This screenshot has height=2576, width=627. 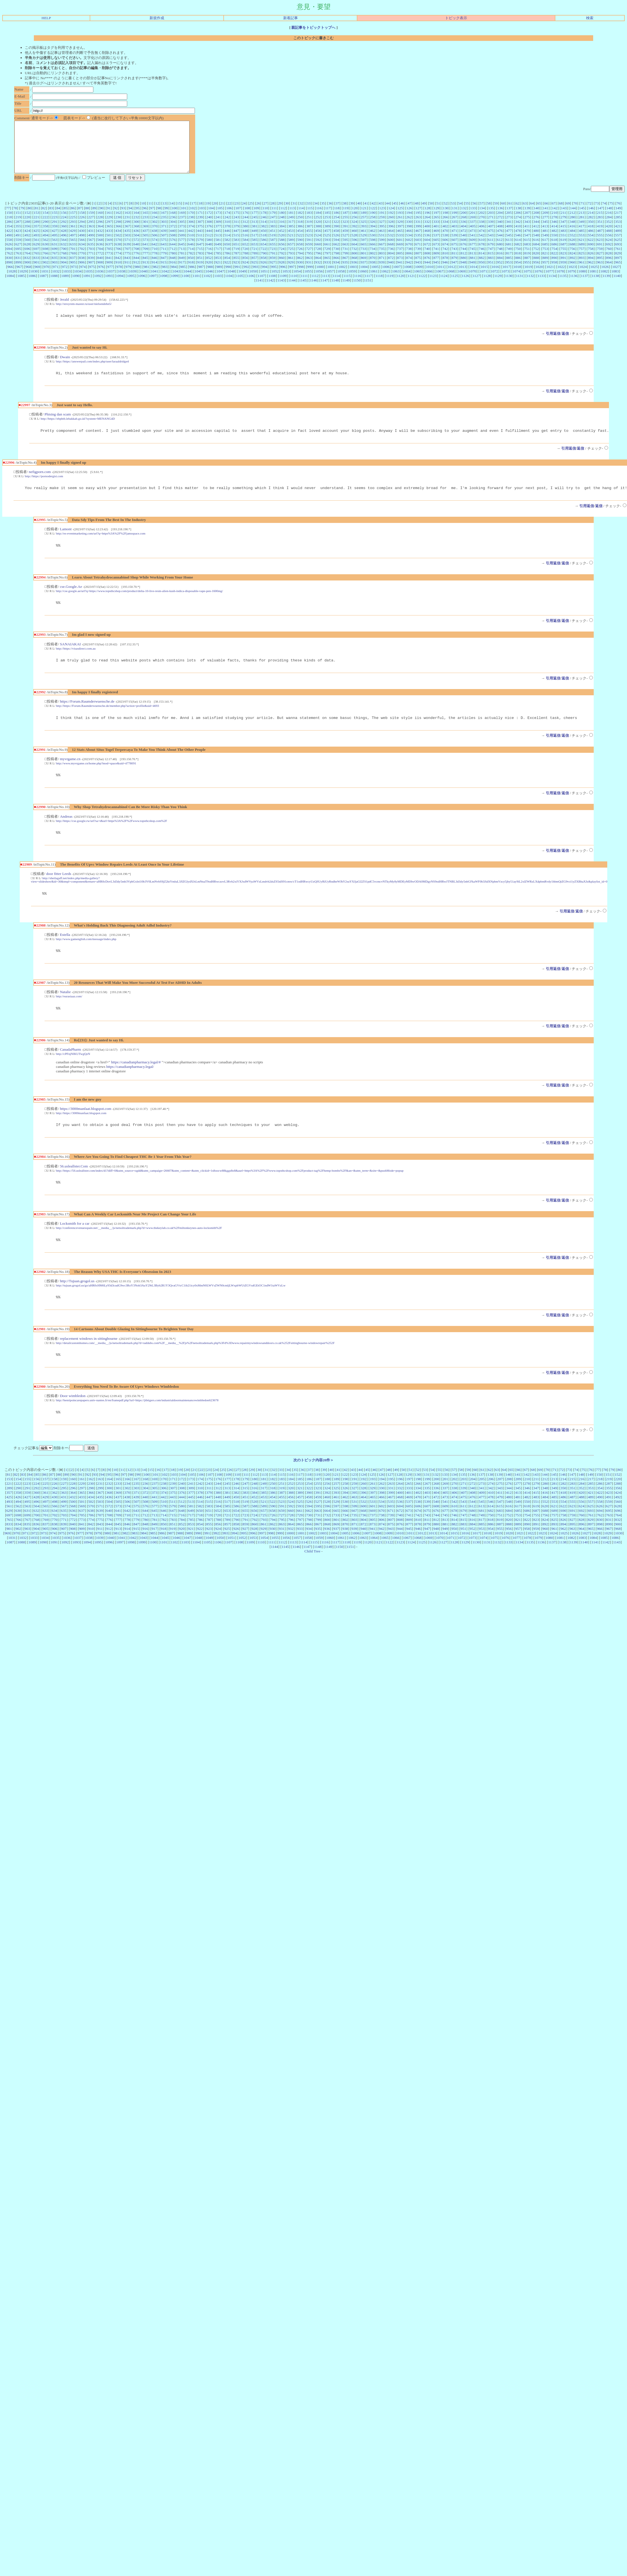 What do you see at coordinates (497, 286) in the screenshot?
I see `1129` at bounding box center [497, 286].